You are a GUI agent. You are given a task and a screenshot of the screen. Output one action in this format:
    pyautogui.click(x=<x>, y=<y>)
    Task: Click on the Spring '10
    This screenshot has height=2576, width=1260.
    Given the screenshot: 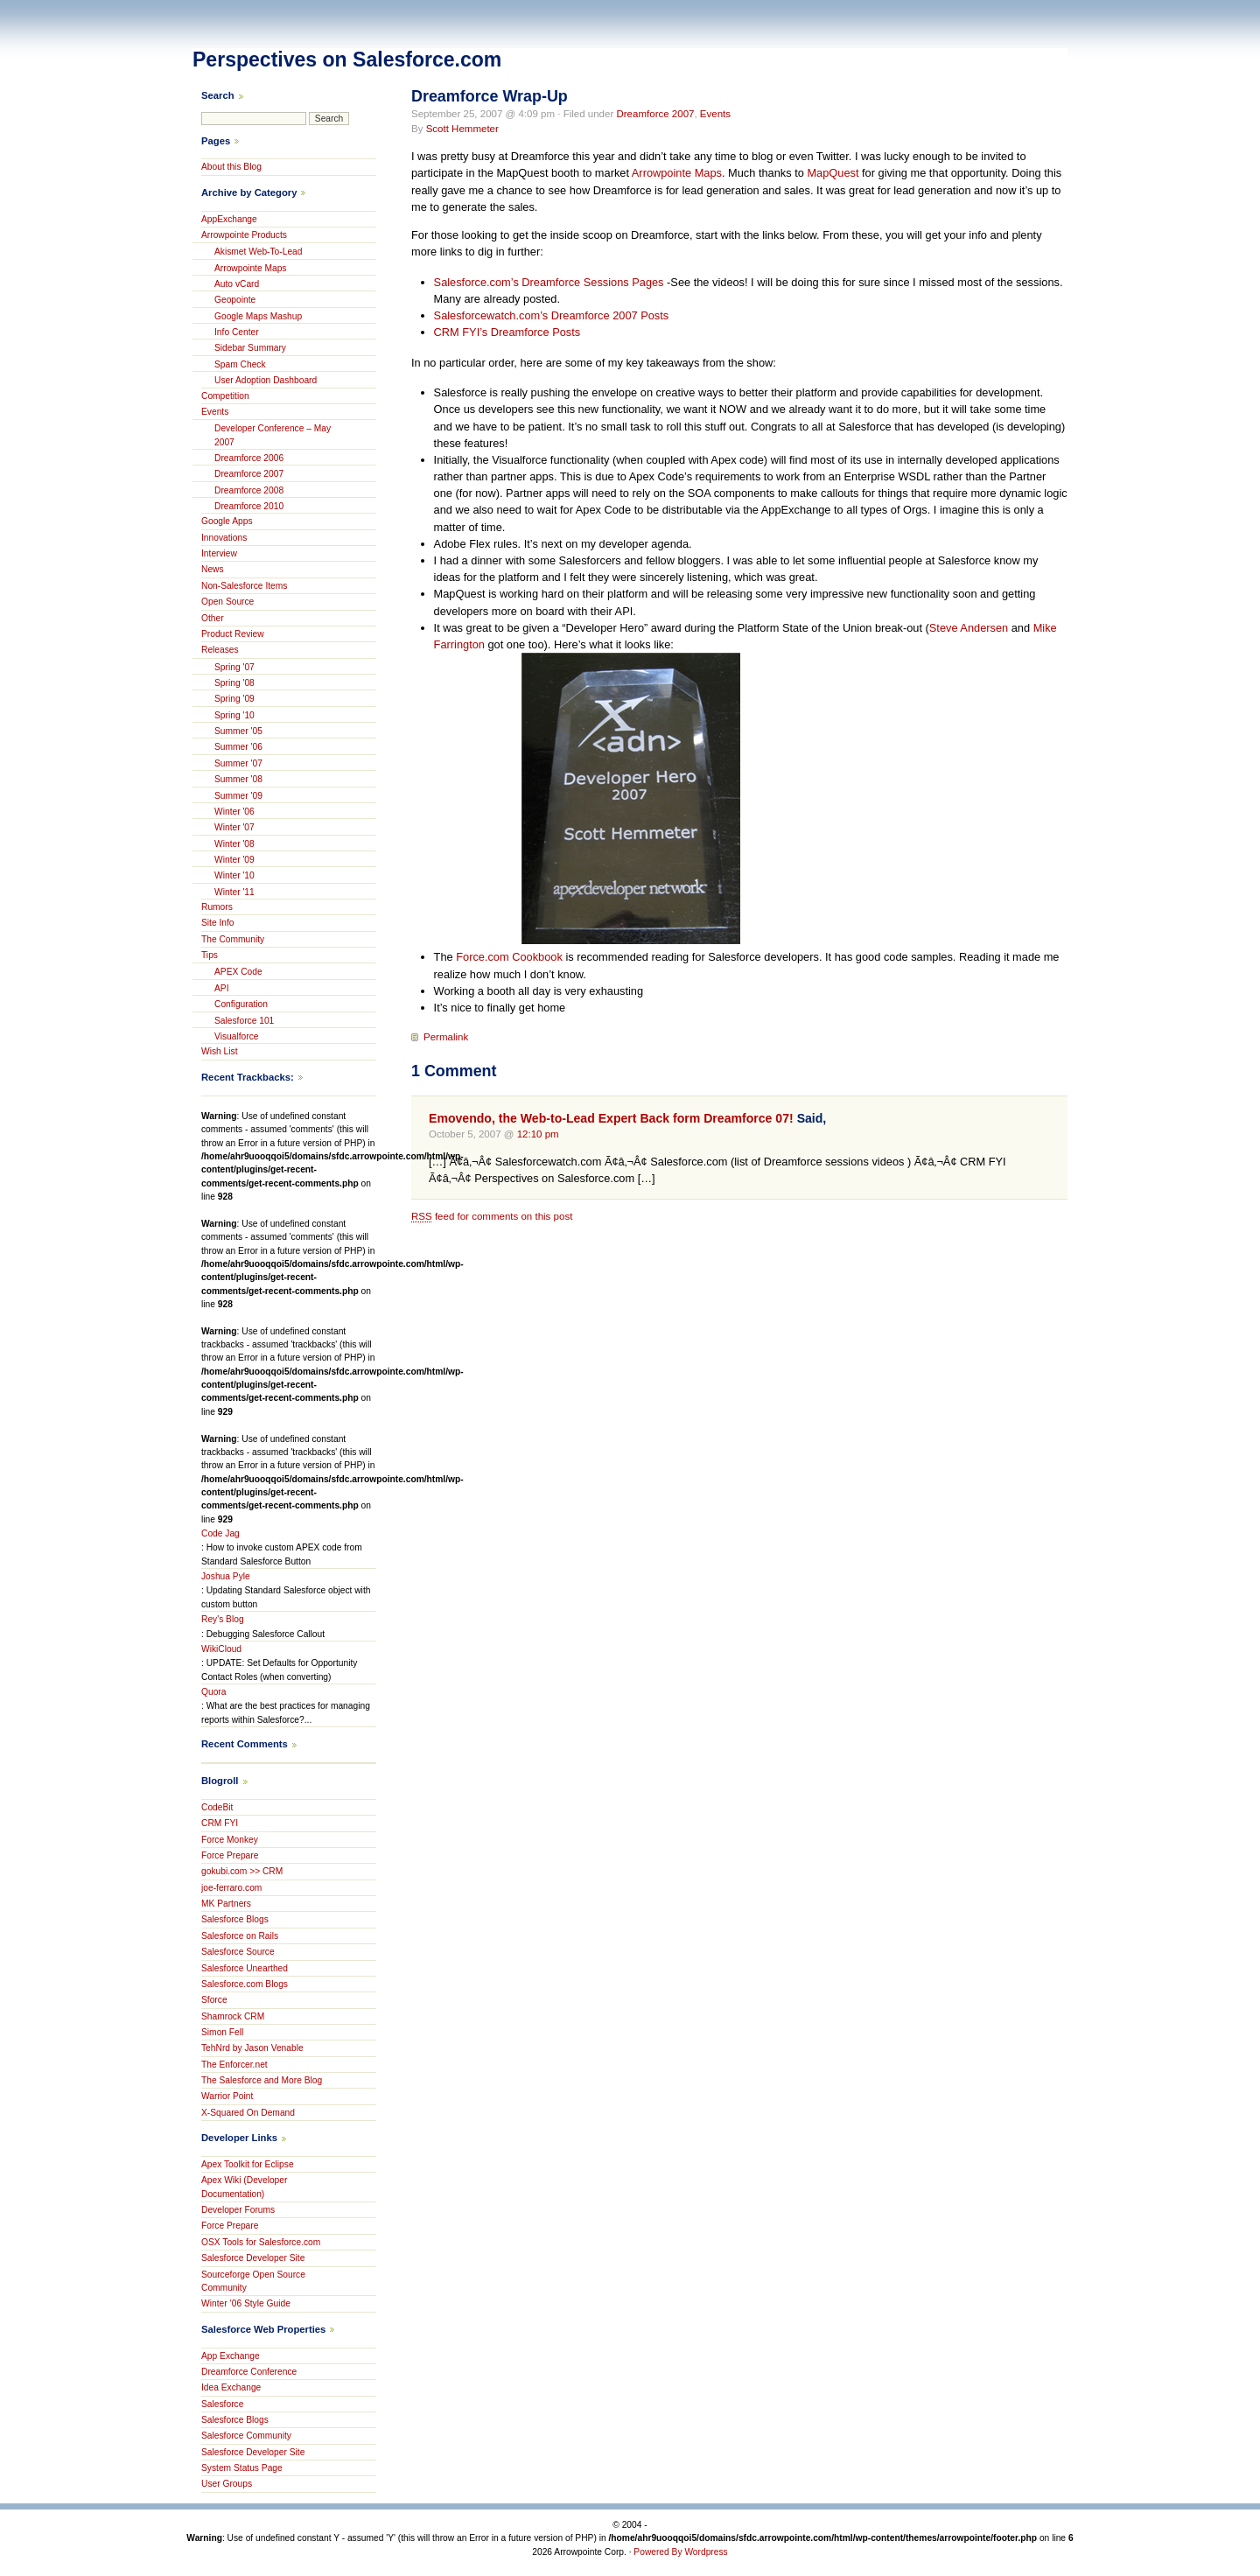 What is the action you would take?
    pyautogui.click(x=234, y=715)
    